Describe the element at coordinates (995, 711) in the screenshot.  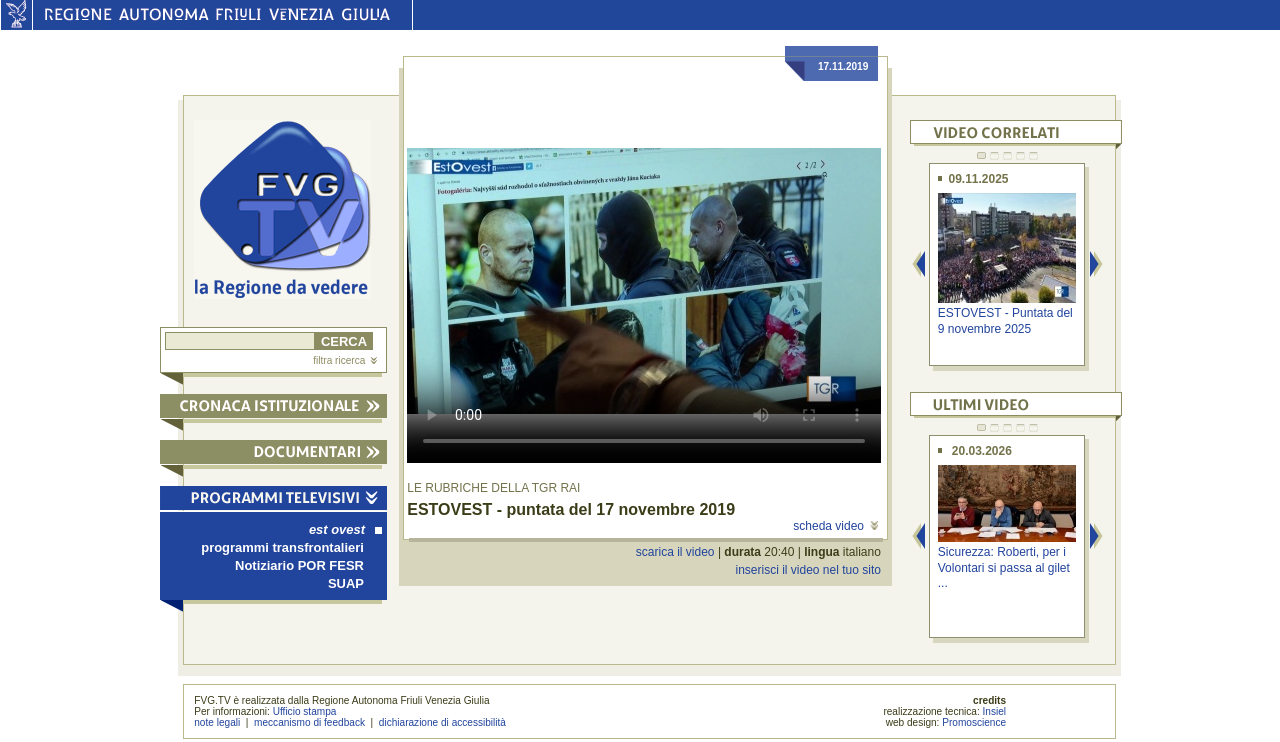
I see `Insiel` at that location.